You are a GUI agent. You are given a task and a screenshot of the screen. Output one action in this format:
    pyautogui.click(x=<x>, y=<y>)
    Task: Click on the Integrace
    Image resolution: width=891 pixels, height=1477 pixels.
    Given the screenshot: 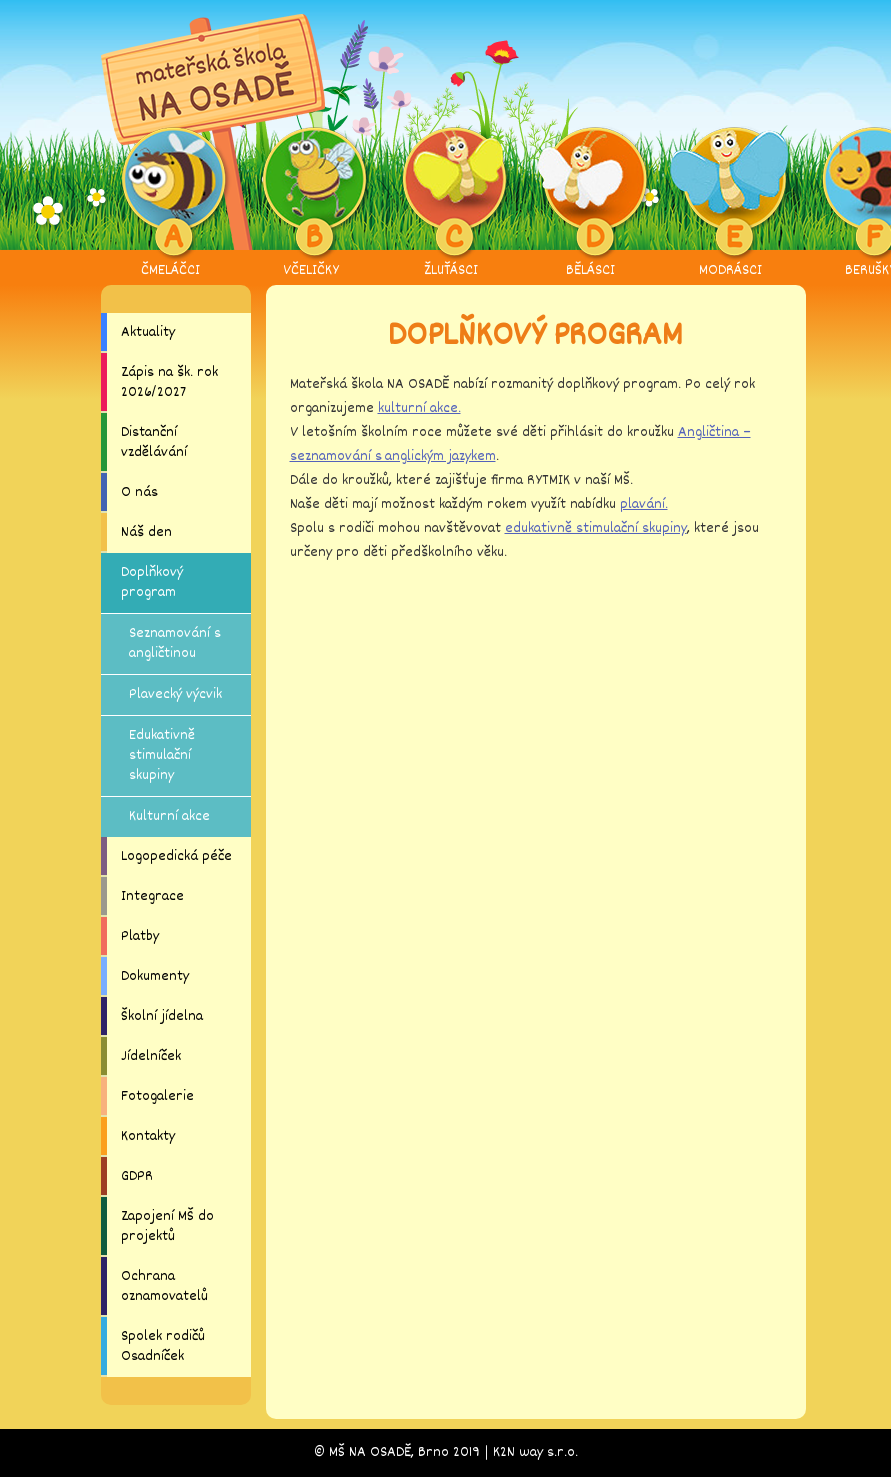 What is the action you would take?
    pyautogui.click(x=152, y=896)
    